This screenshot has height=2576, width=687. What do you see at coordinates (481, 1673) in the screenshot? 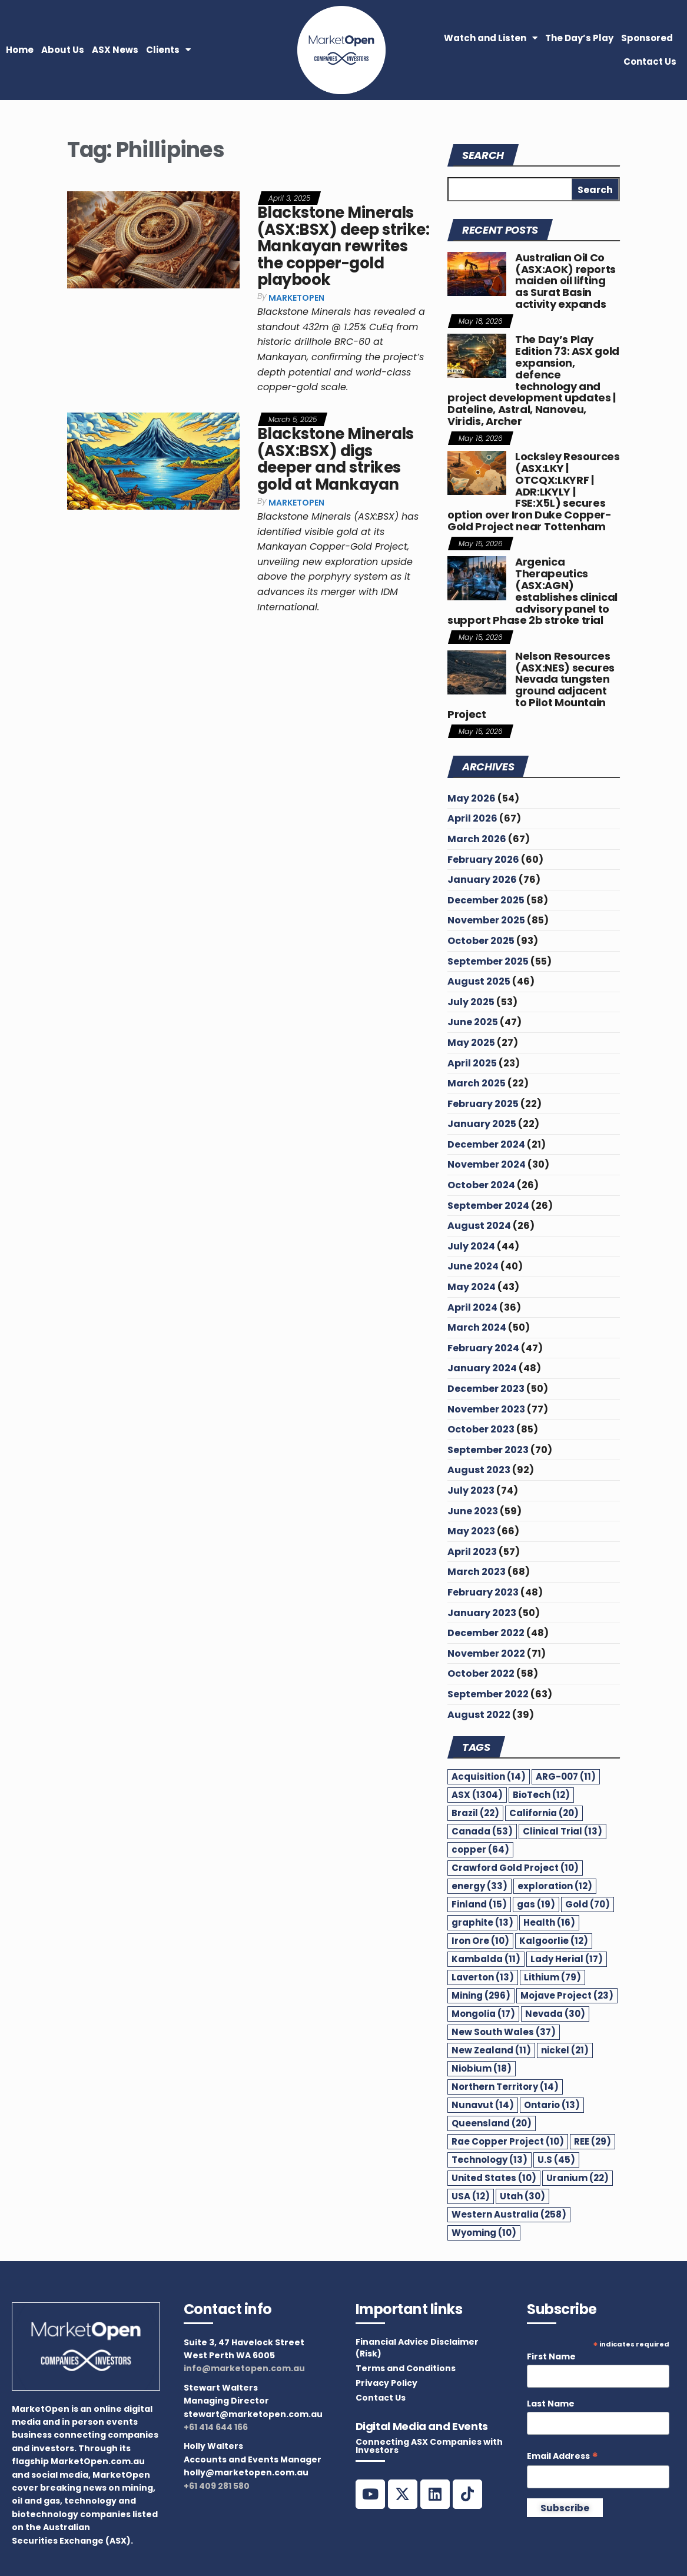
I see `October 2022` at bounding box center [481, 1673].